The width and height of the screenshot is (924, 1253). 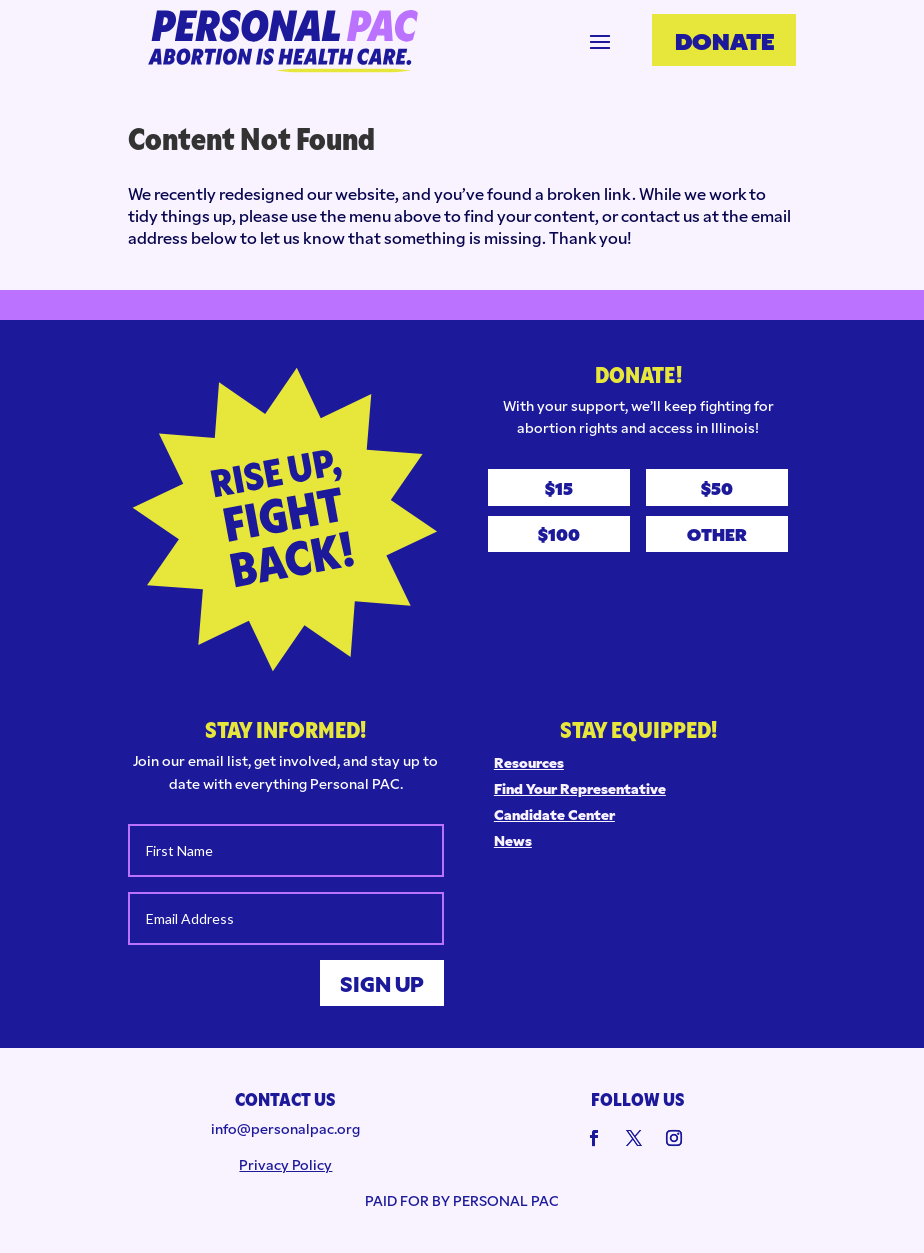 What do you see at coordinates (554, 814) in the screenshot?
I see `Candidate Center` at bounding box center [554, 814].